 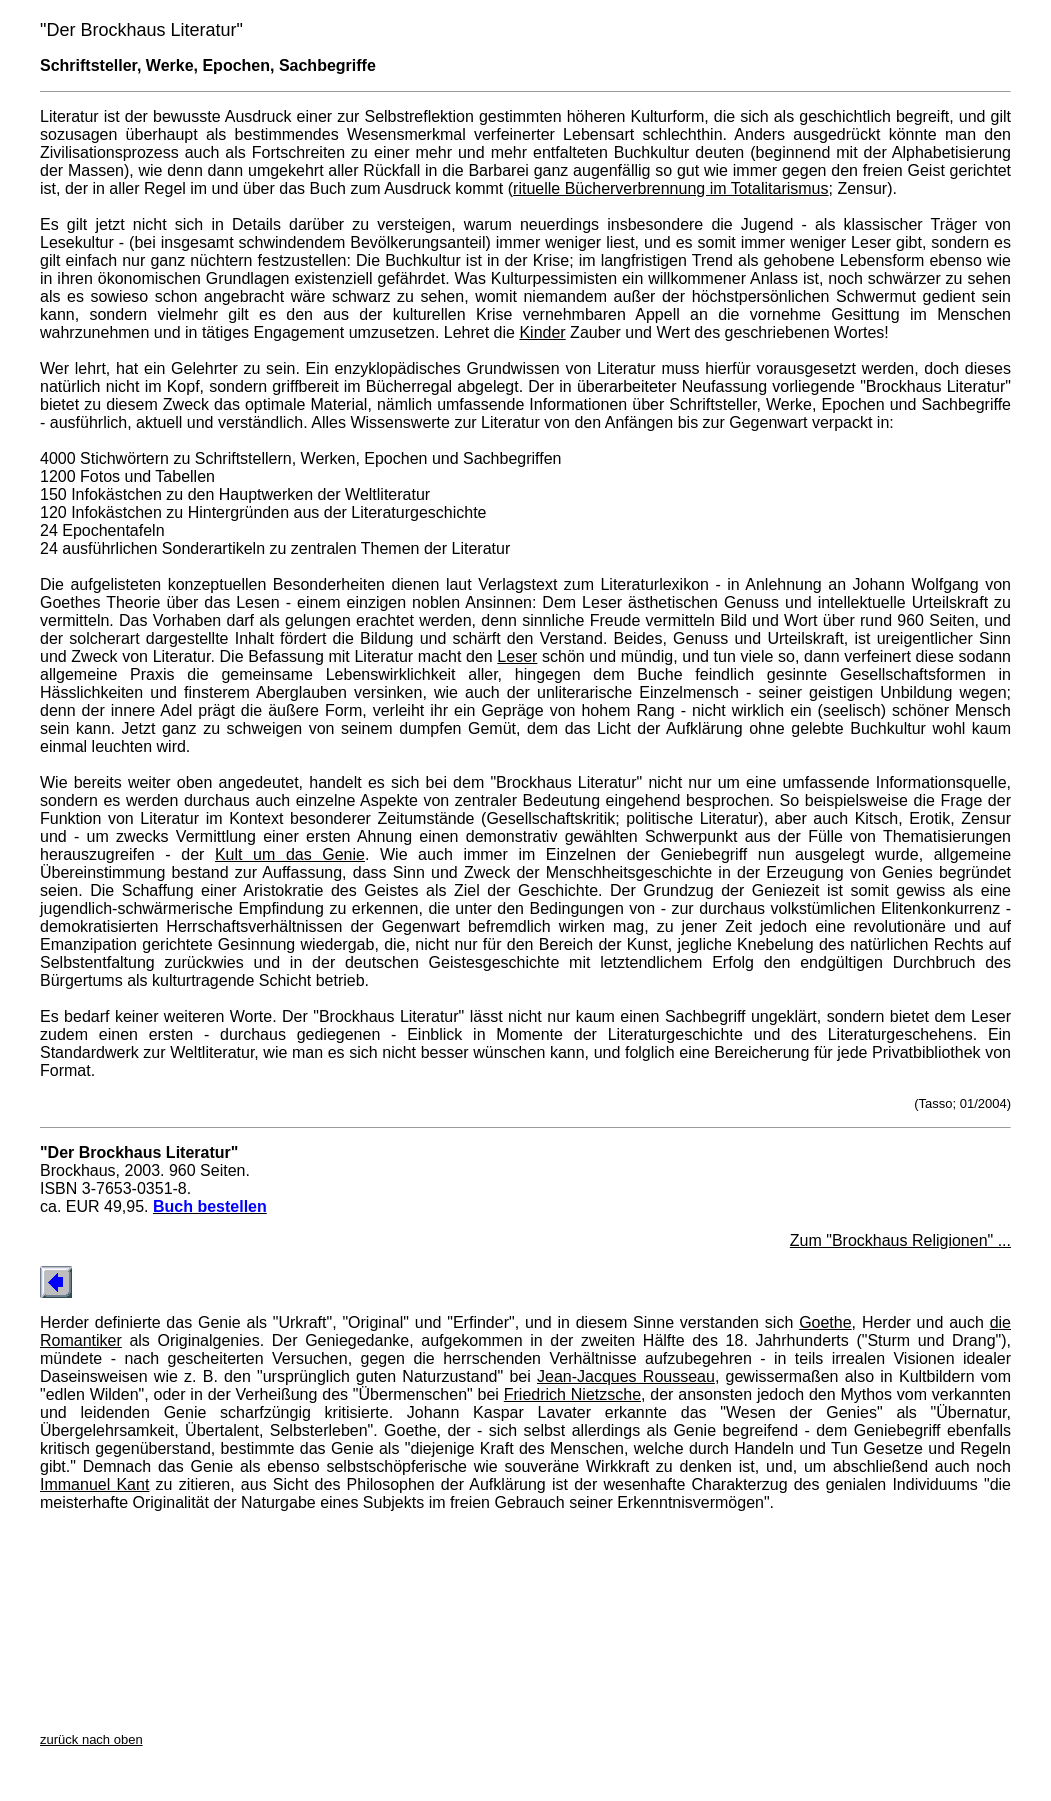 What do you see at coordinates (91, 1739) in the screenshot?
I see `zurück nach oben` at bounding box center [91, 1739].